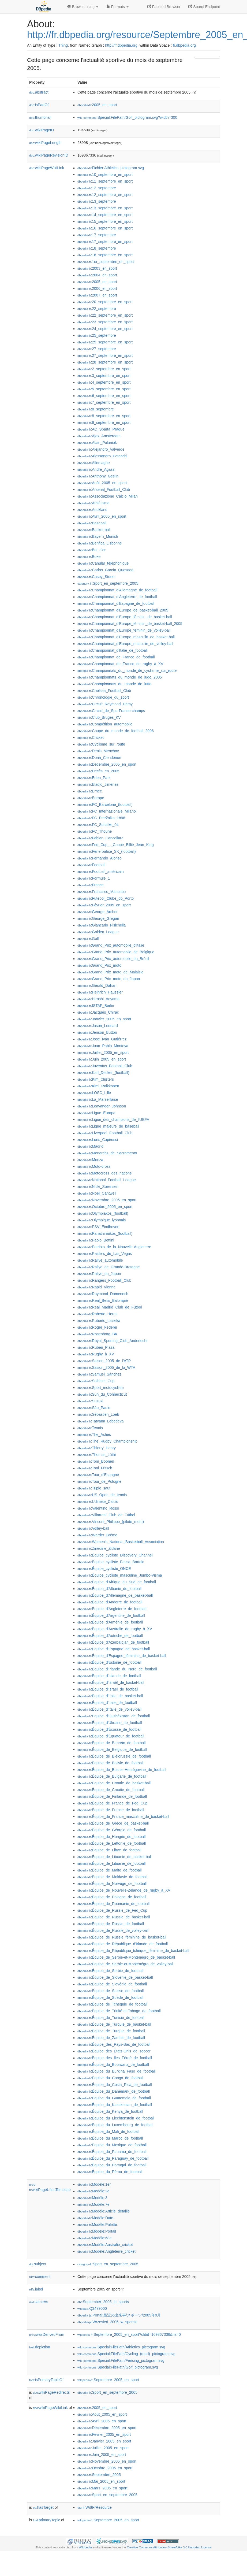  Describe the element at coordinates (104, 1133) in the screenshot. I see `:Liverpool_Football_Club` at that location.